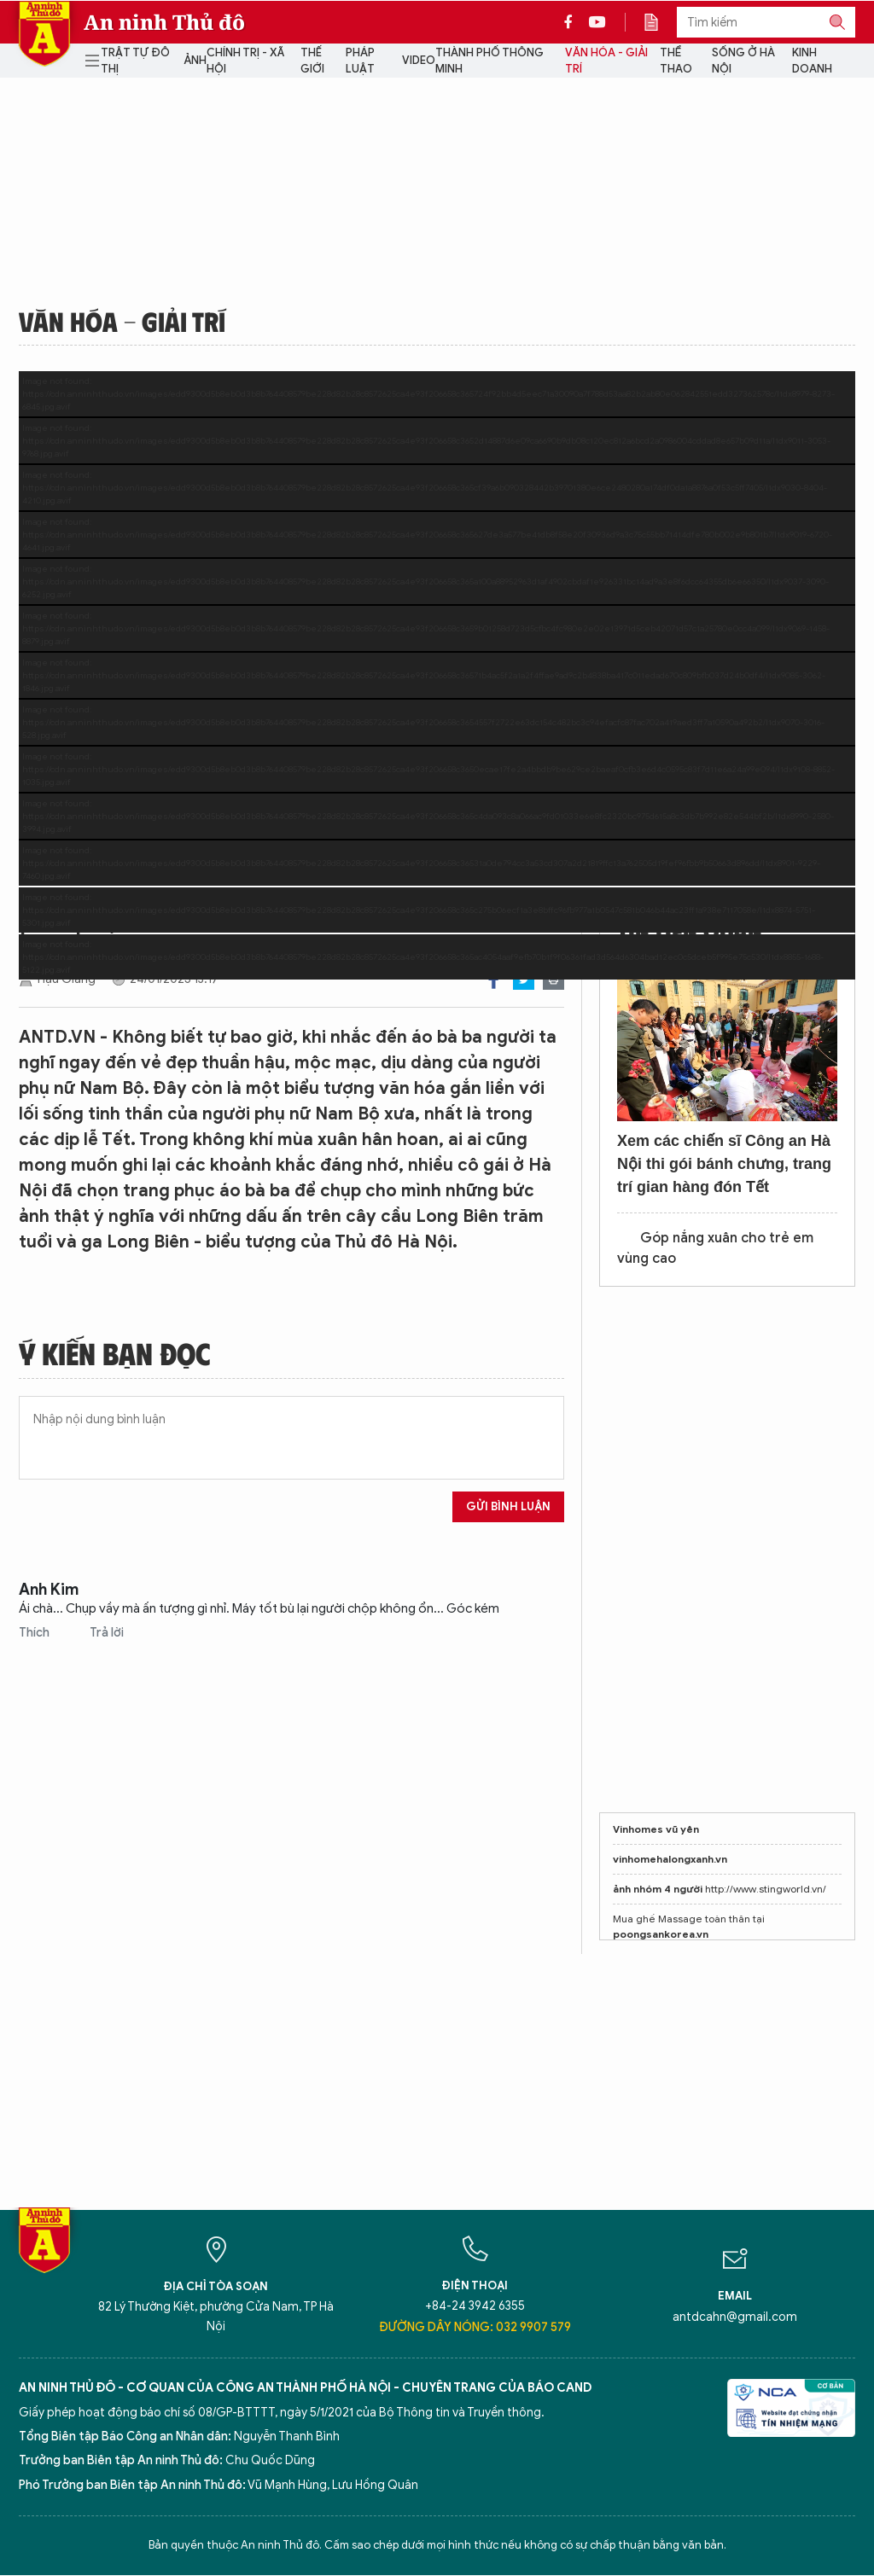 The image size is (874, 2576). What do you see at coordinates (715, 1248) in the screenshot?
I see `Góp nắng xuân cho trẻ em vùng cao` at bounding box center [715, 1248].